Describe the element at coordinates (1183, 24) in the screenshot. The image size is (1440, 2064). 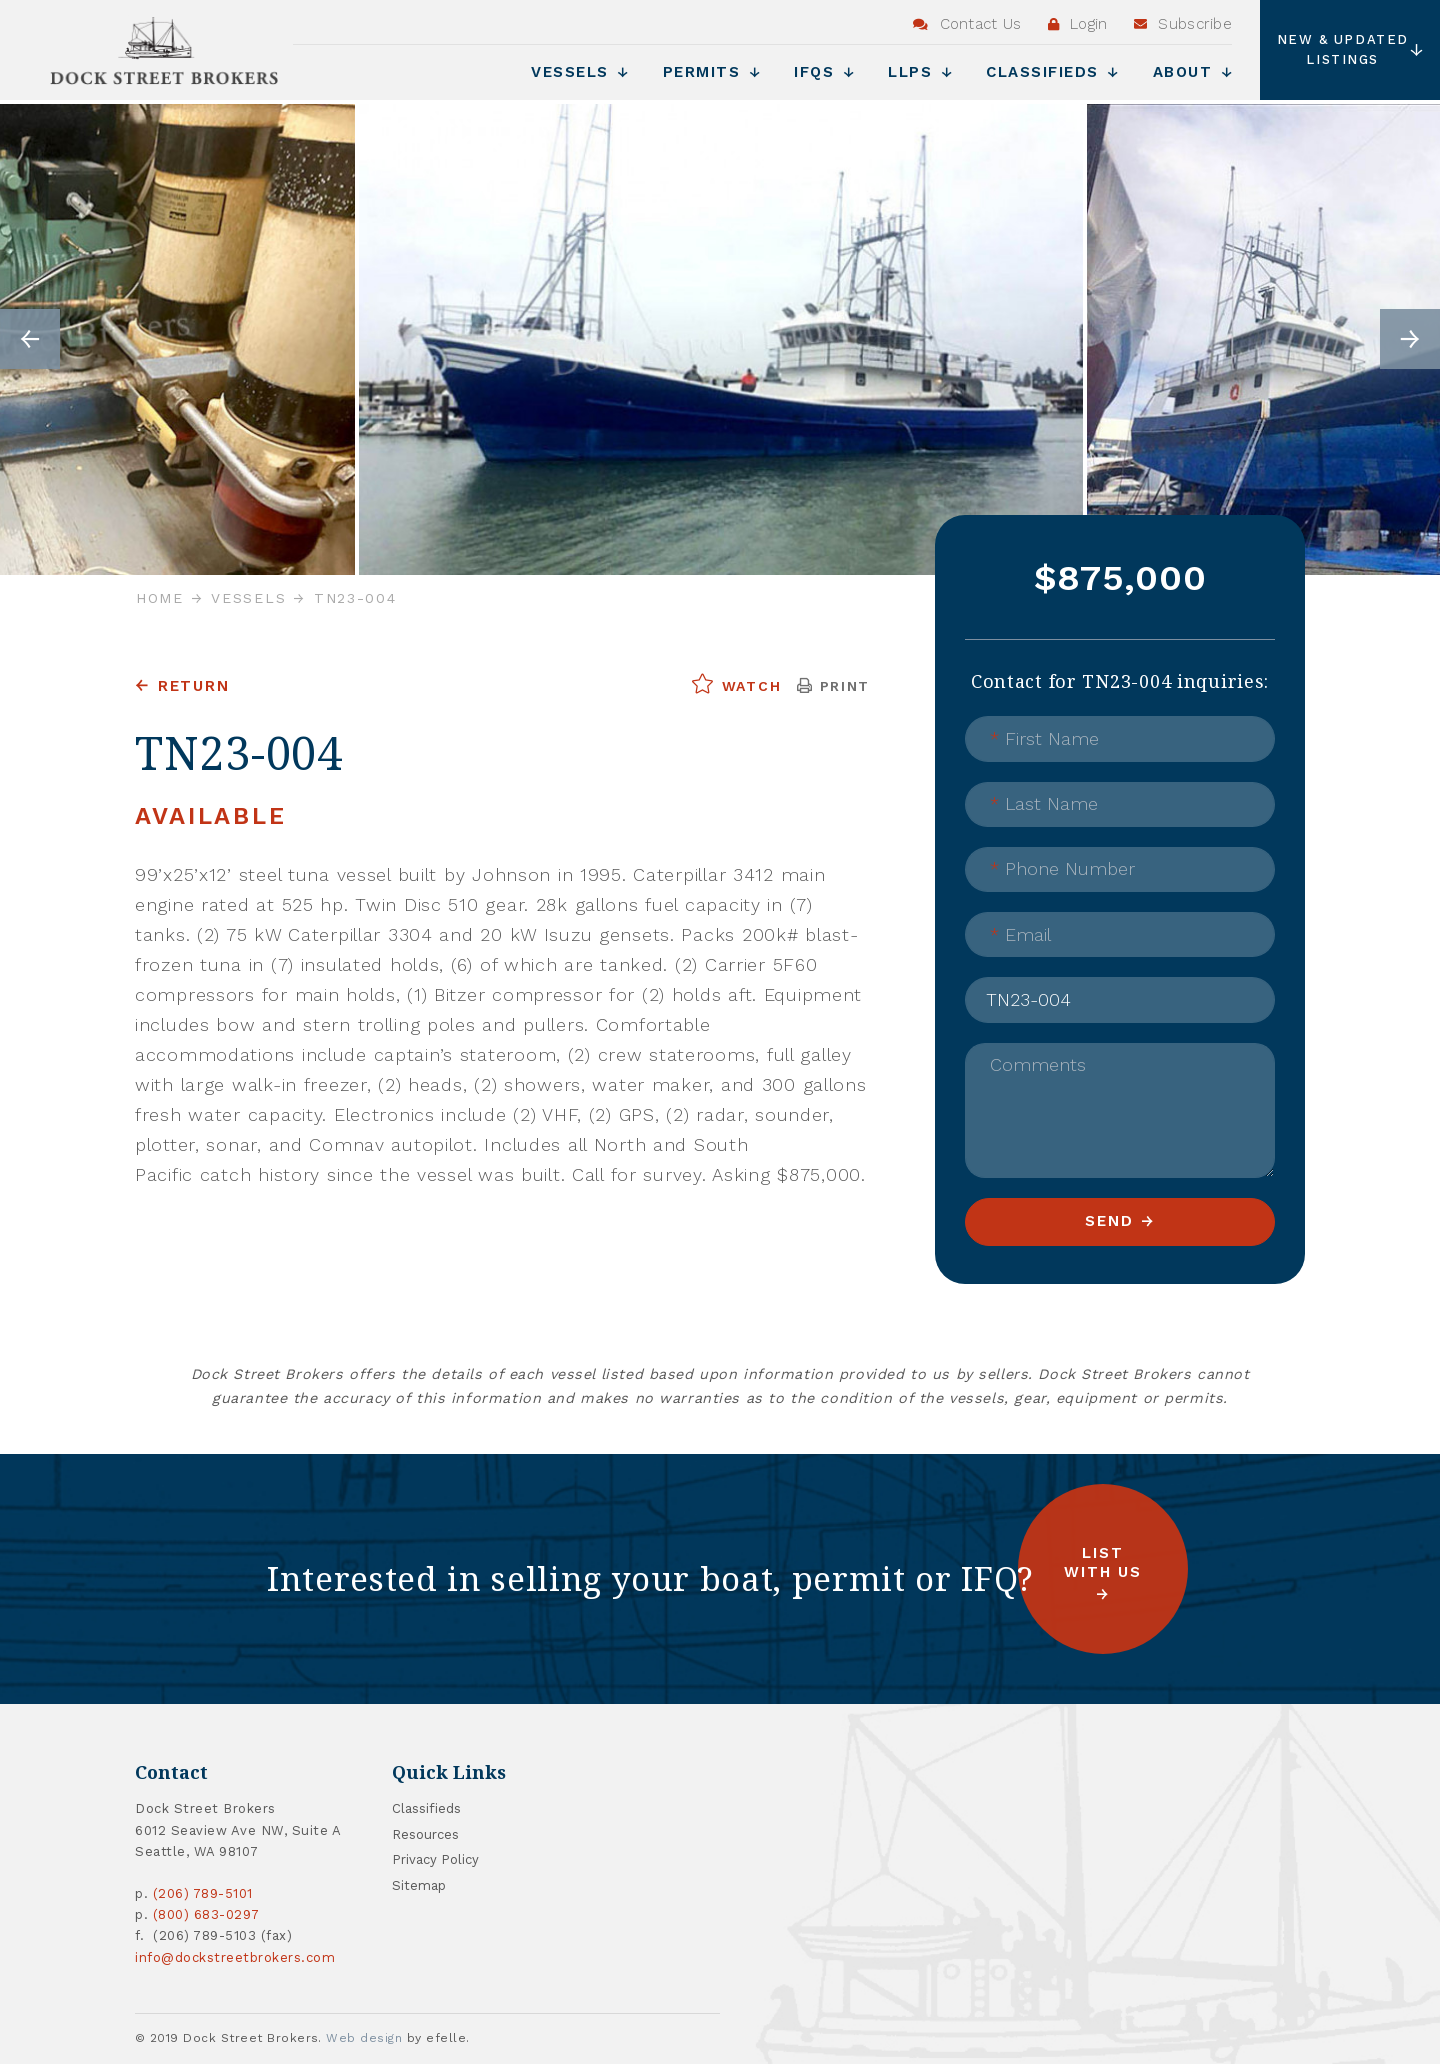
I see `Subscribe` at that location.